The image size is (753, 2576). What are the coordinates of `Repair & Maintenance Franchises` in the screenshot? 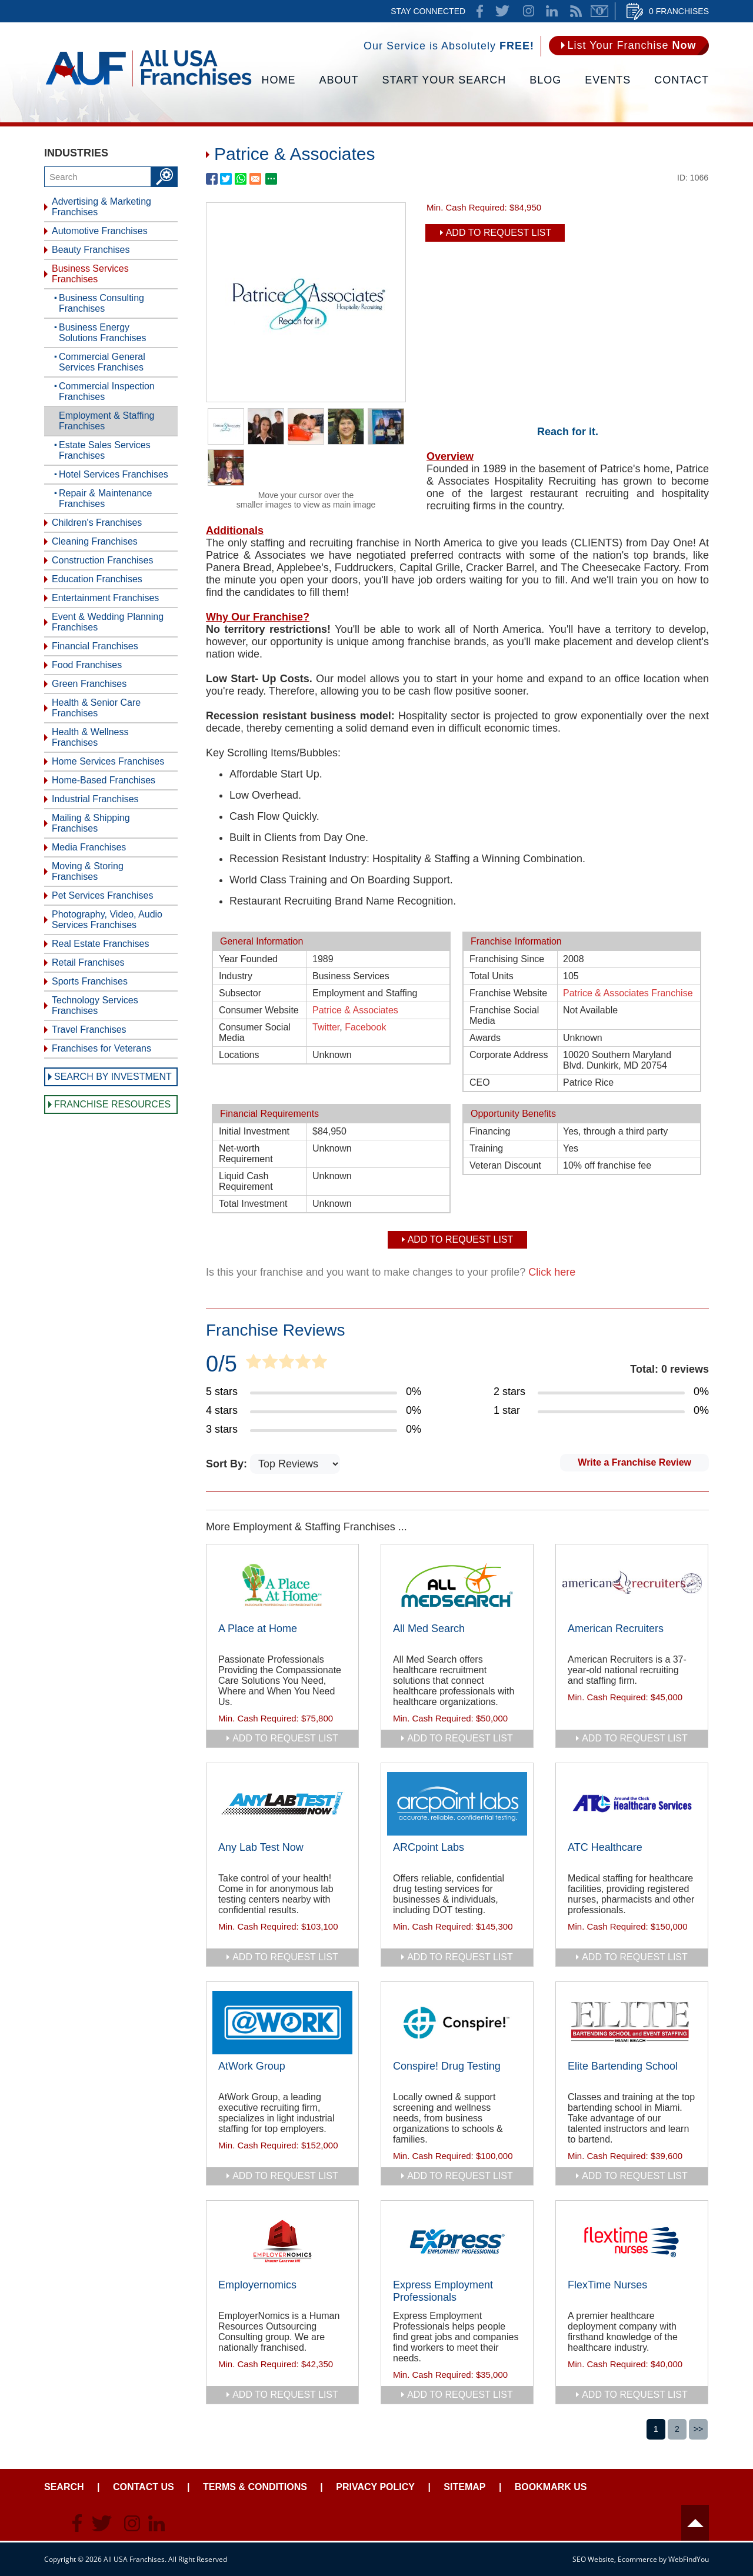 It's located at (105, 498).